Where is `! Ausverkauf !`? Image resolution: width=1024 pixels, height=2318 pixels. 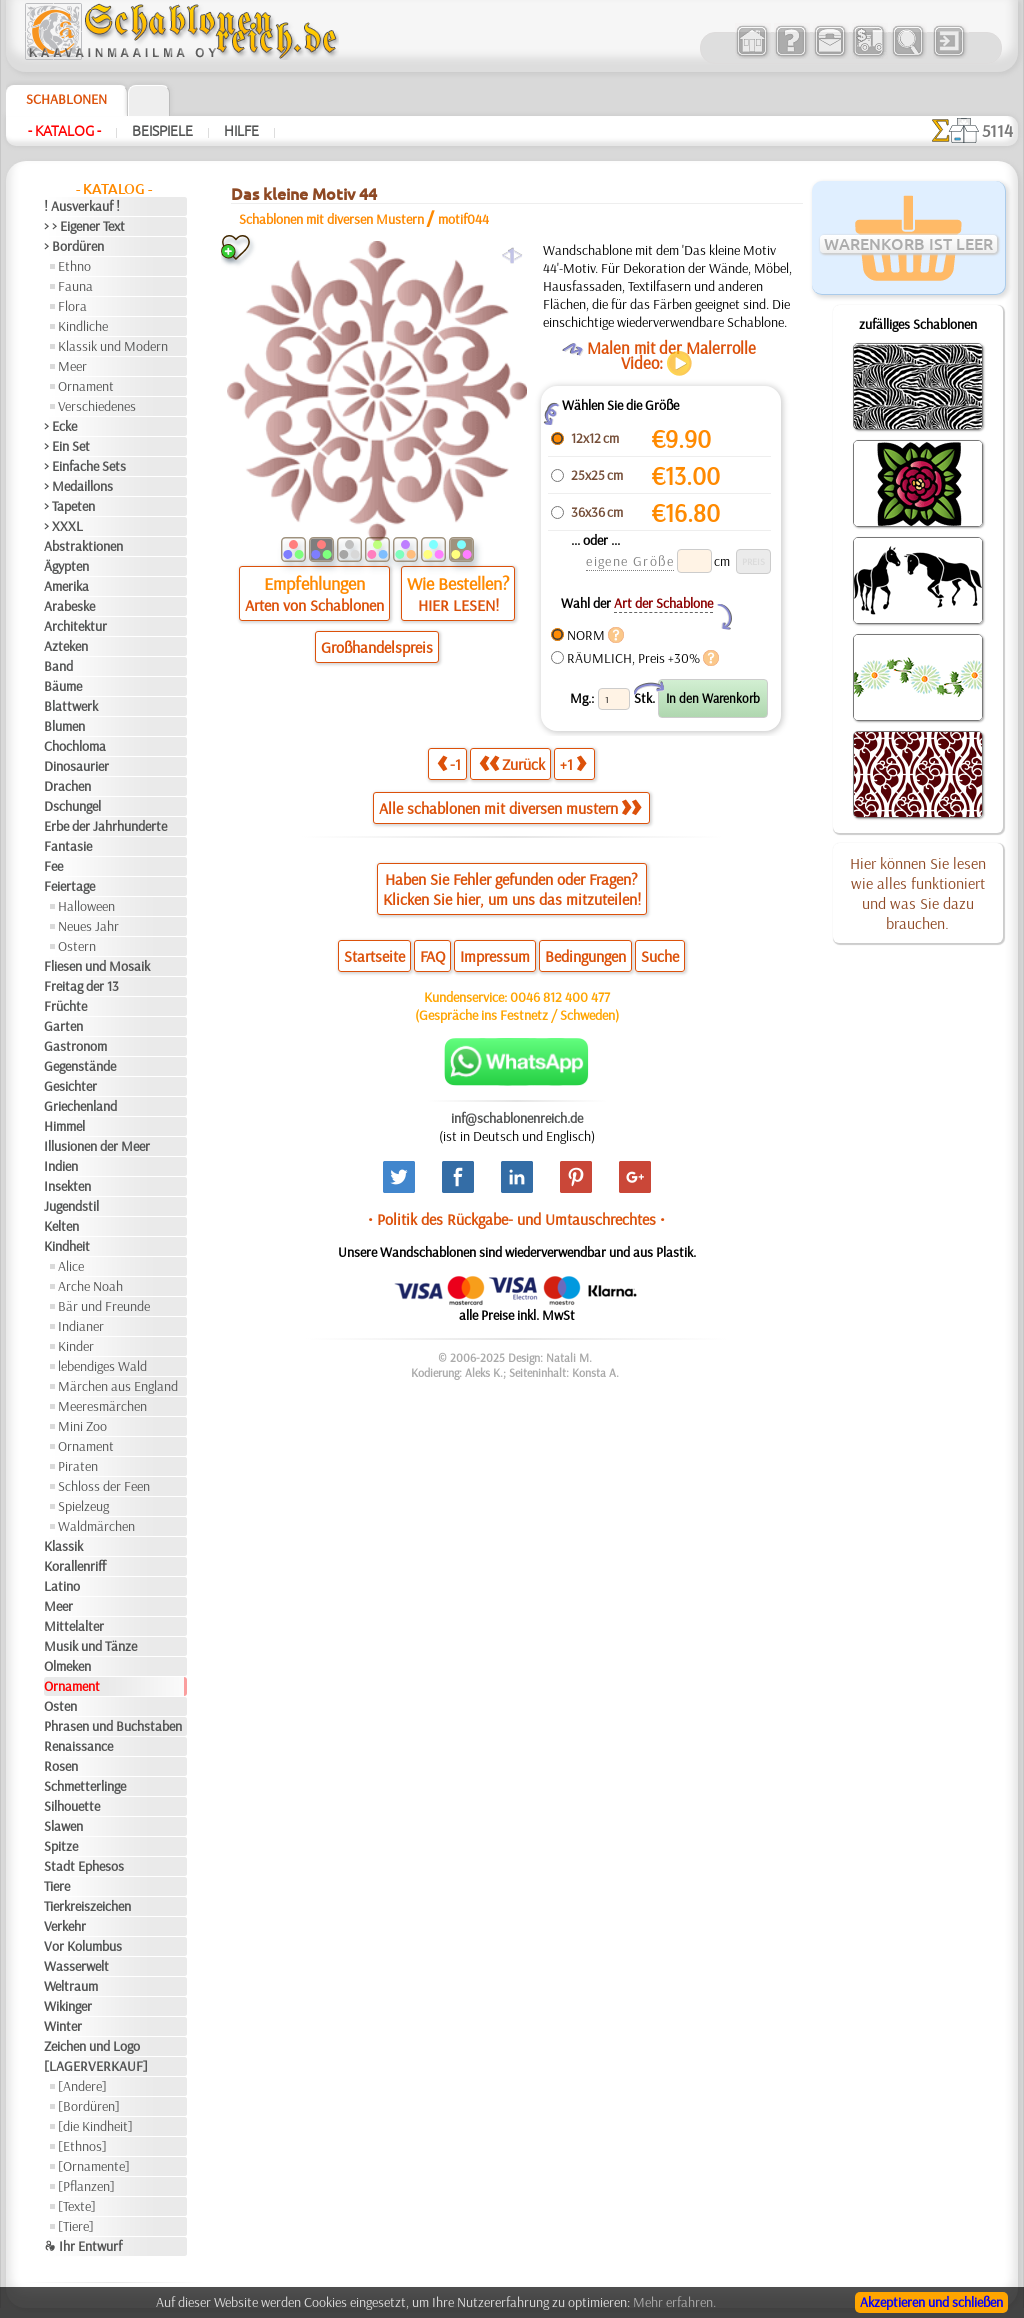
! Ausverkauf ! is located at coordinates (82, 206).